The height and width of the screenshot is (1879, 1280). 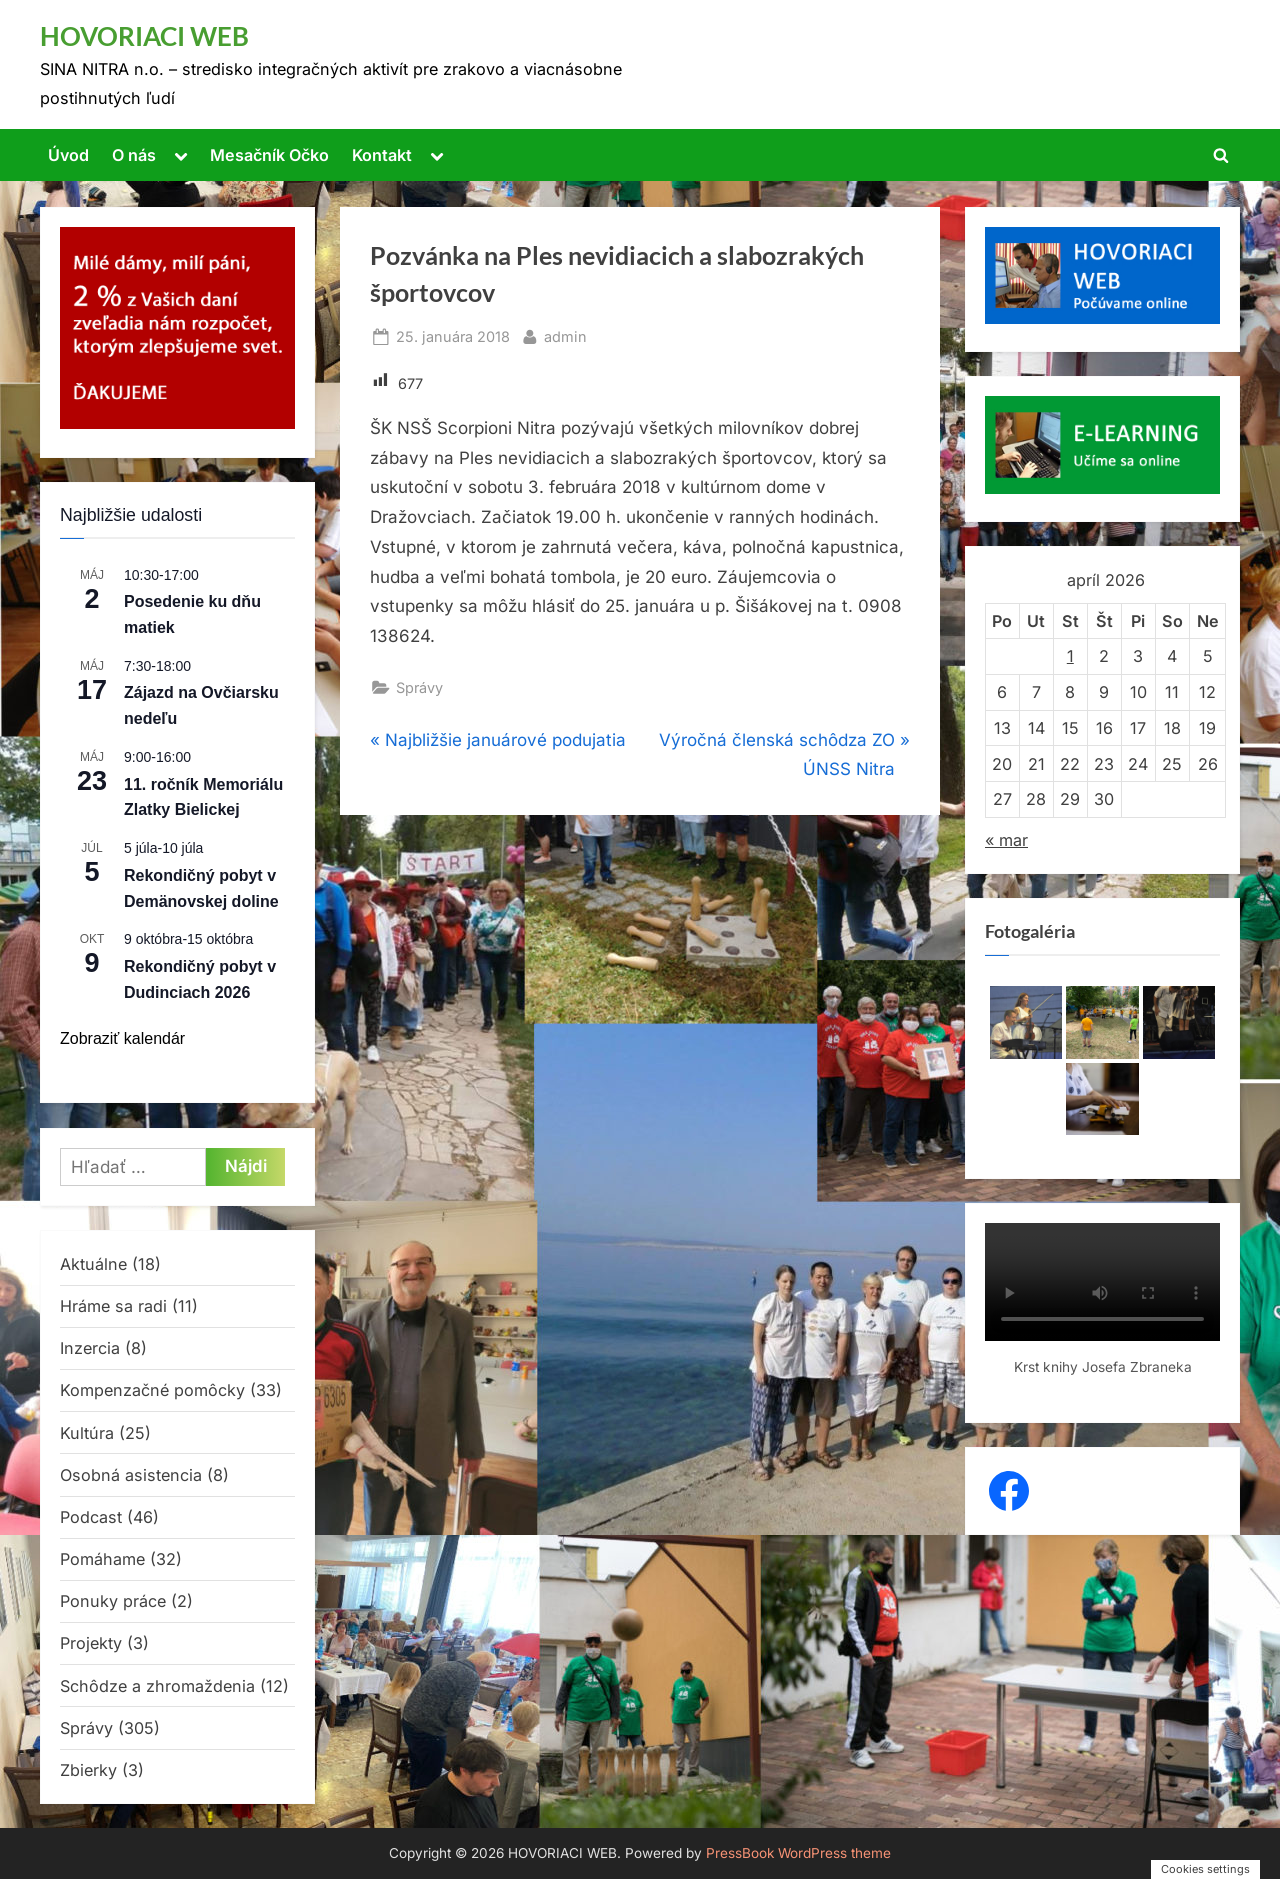 What do you see at coordinates (91, 1517) in the screenshot?
I see `Podcast` at bounding box center [91, 1517].